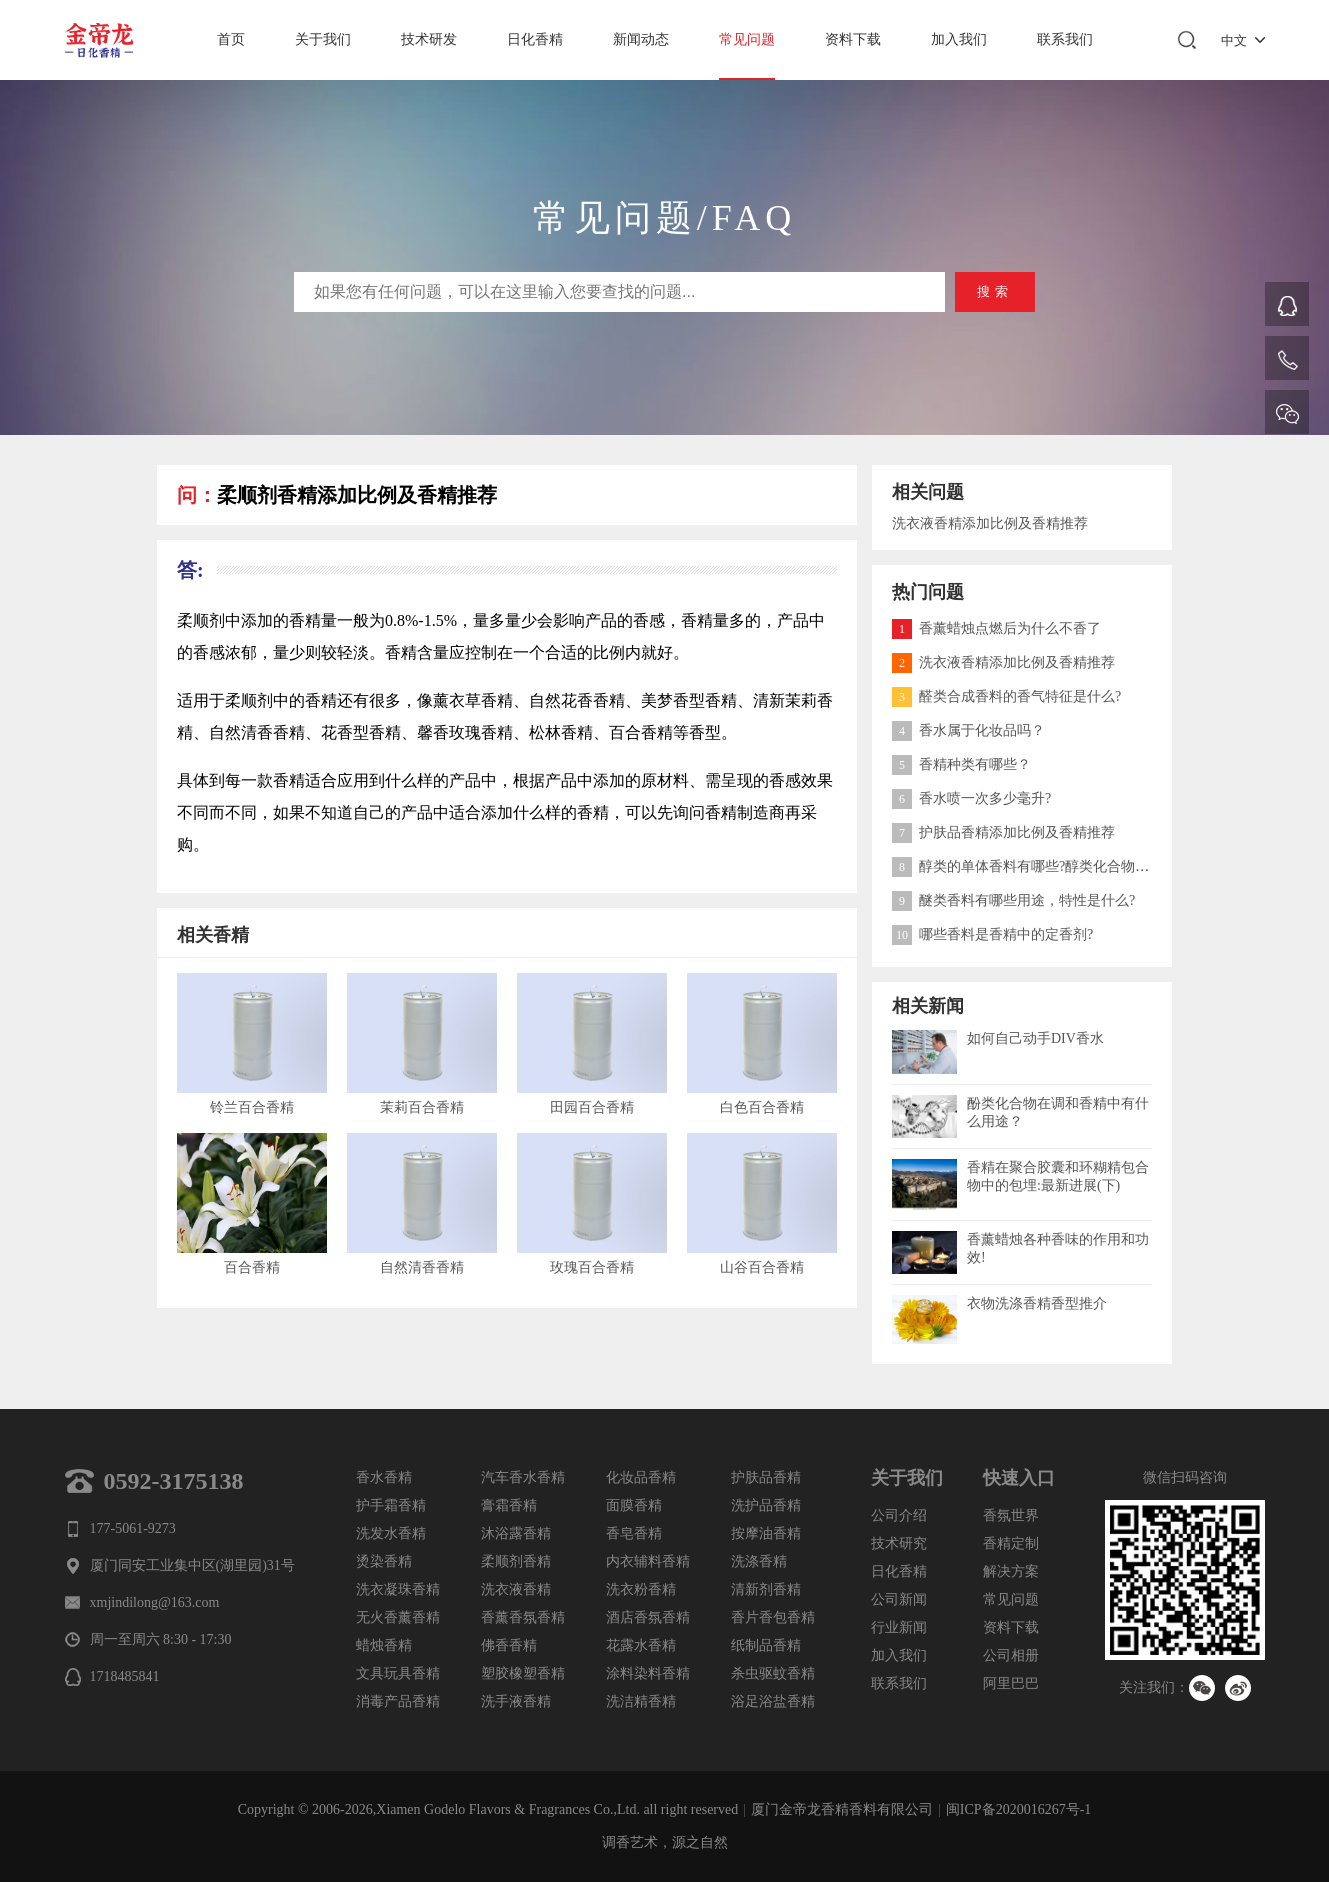 Image resolution: width=1329 pixels, height=1882 pixels. Describe the element at coordinates (398, 1701) in the screenshot. I see `消毒产品香精` at that location.